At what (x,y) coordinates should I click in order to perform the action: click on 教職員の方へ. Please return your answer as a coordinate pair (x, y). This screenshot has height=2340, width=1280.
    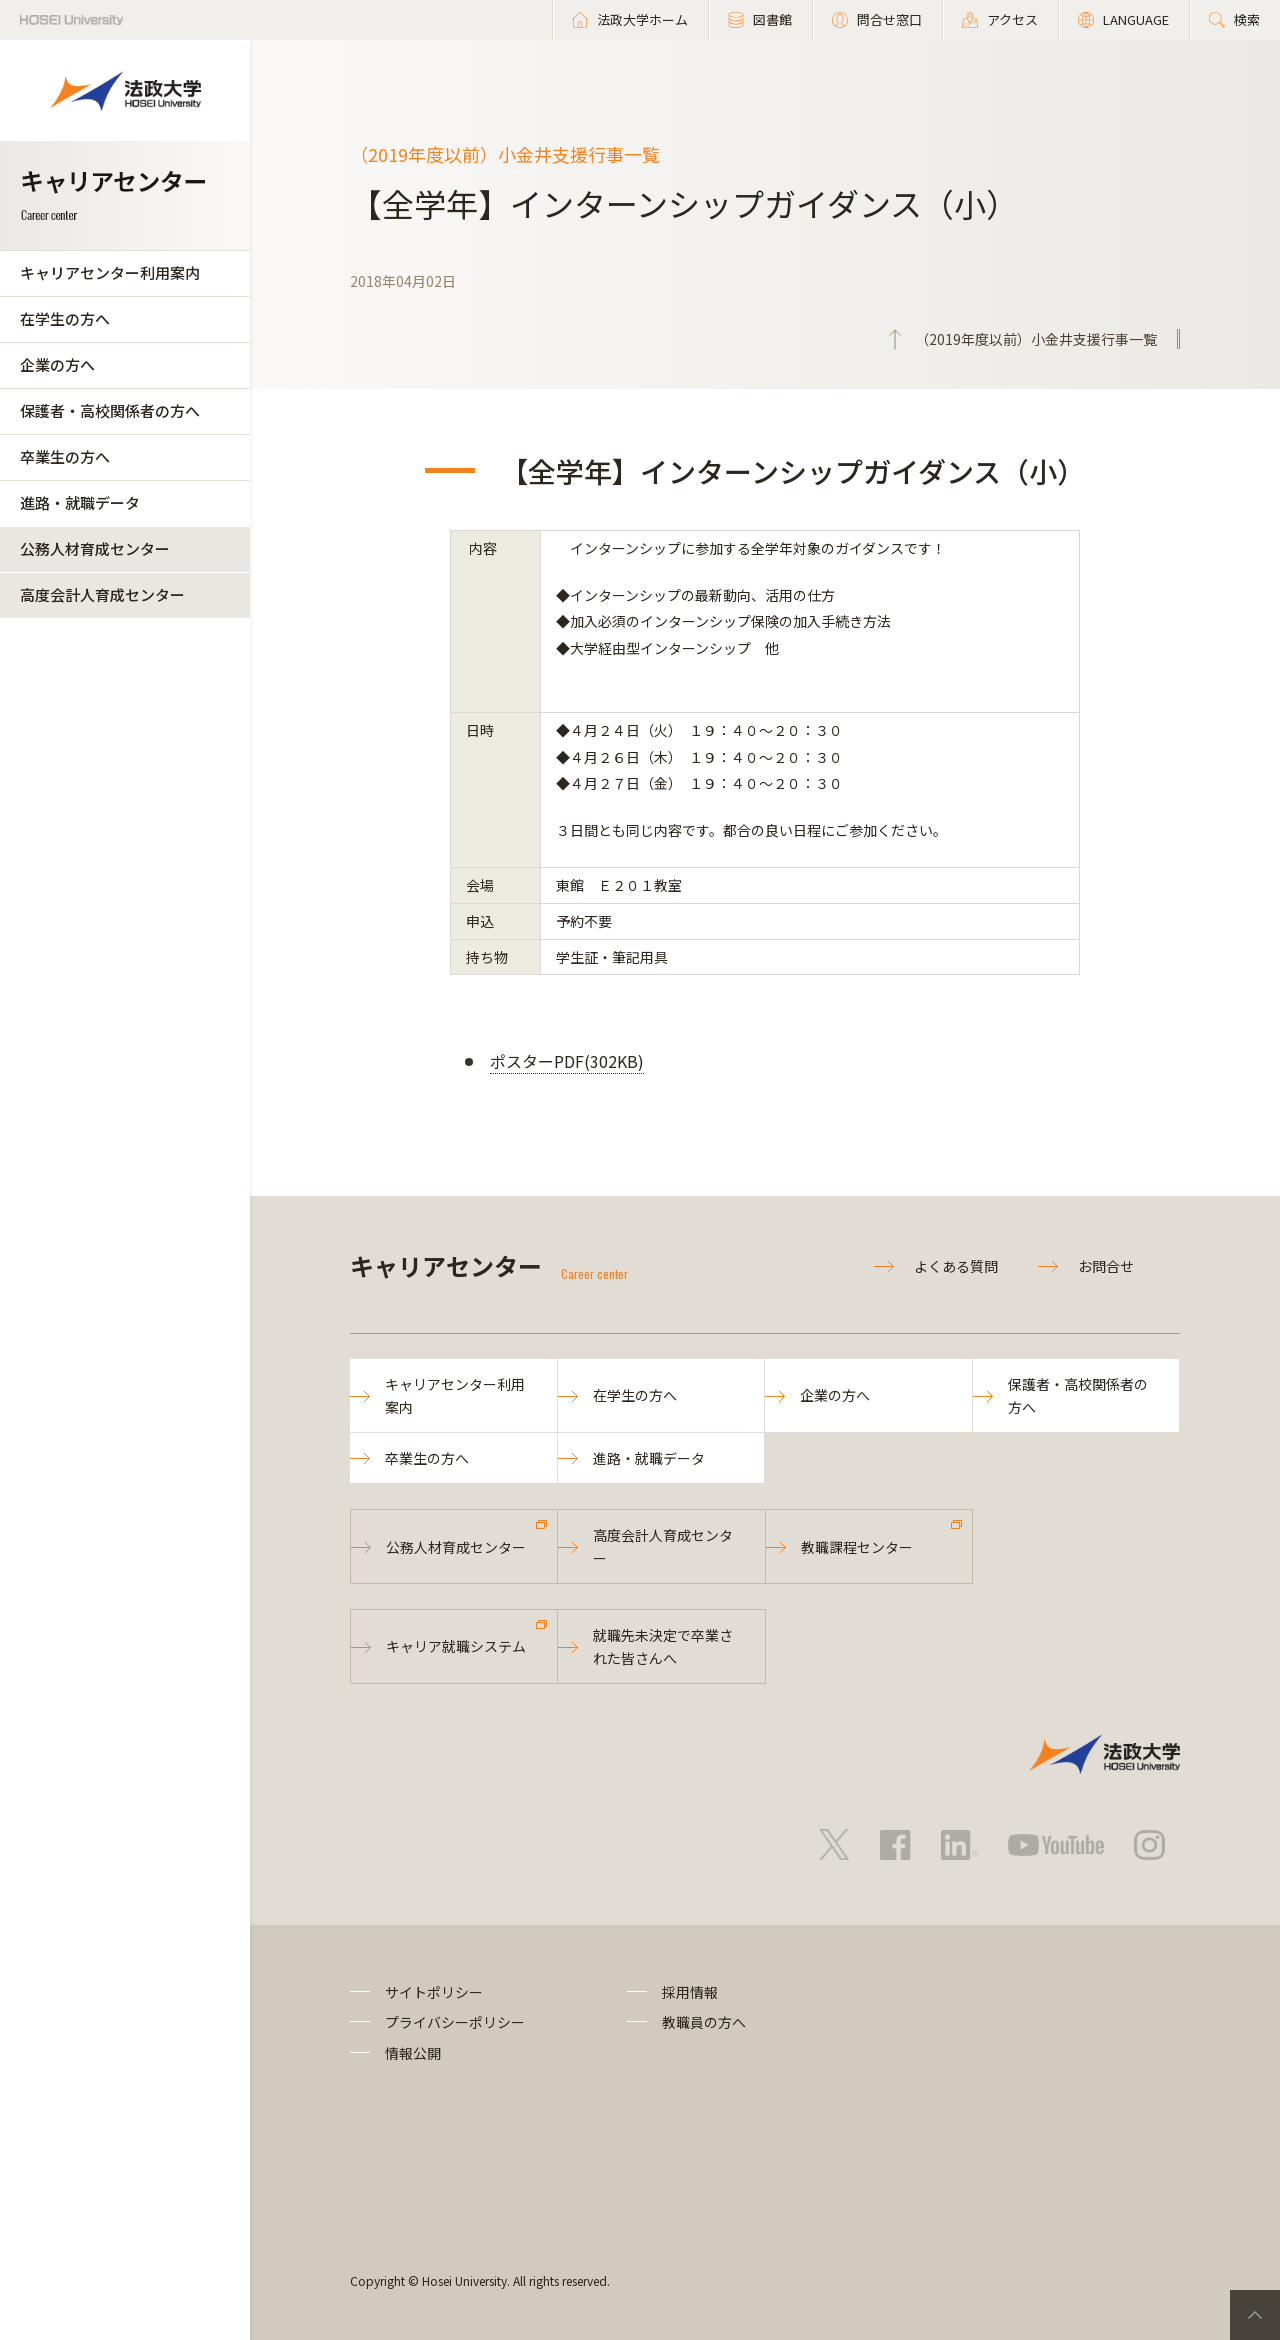
    Looking at the image, I should click on (704, 2022).